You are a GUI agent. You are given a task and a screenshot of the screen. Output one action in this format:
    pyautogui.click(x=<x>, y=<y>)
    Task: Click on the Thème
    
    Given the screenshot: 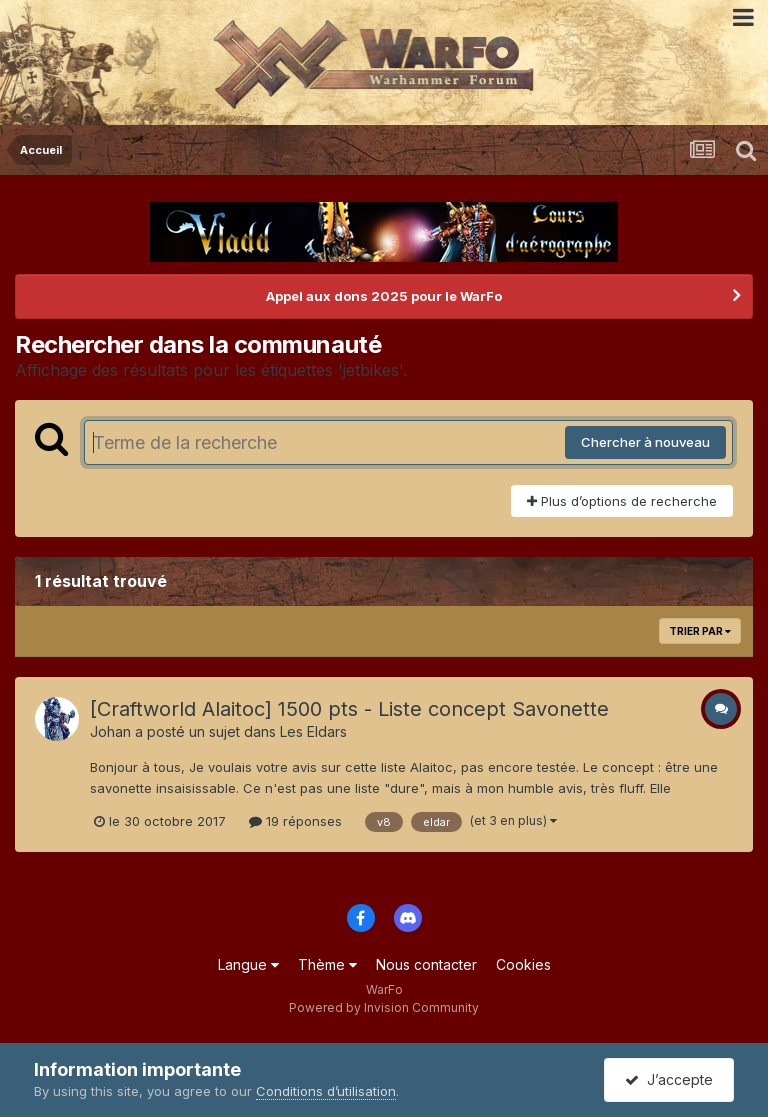 What is the action you would take?
    pyautogui.click(x=327, y=964)
    